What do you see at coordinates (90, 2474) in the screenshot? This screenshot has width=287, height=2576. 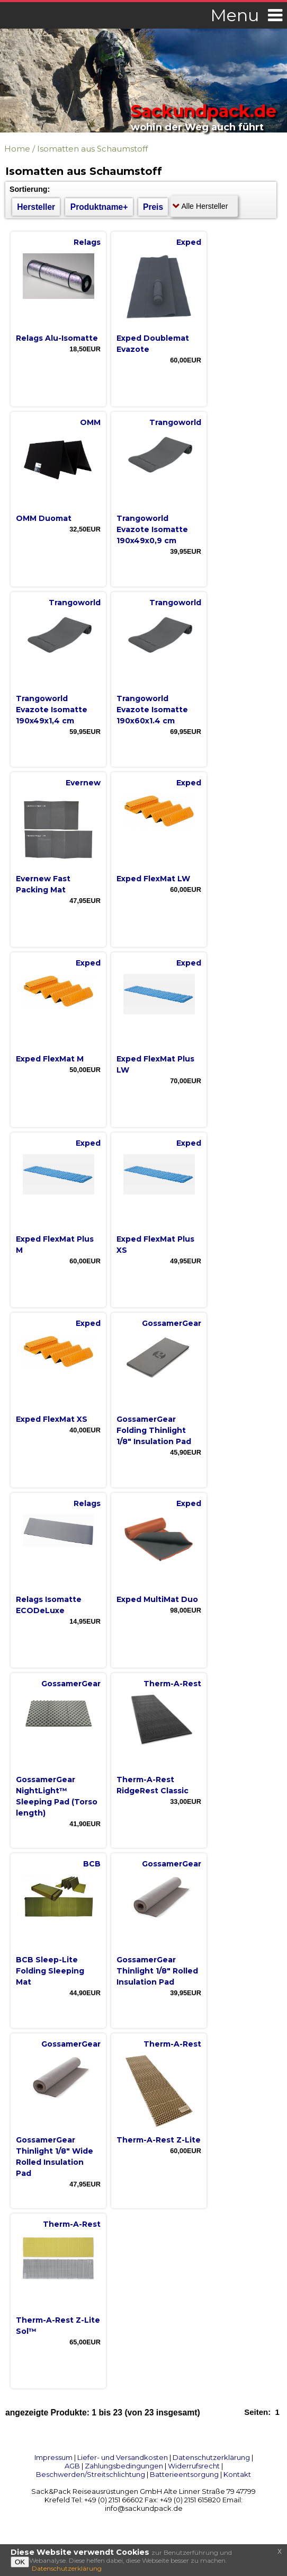 I see `Beschwerden/Streitschlichtung` at bounding box center [90, 2474].